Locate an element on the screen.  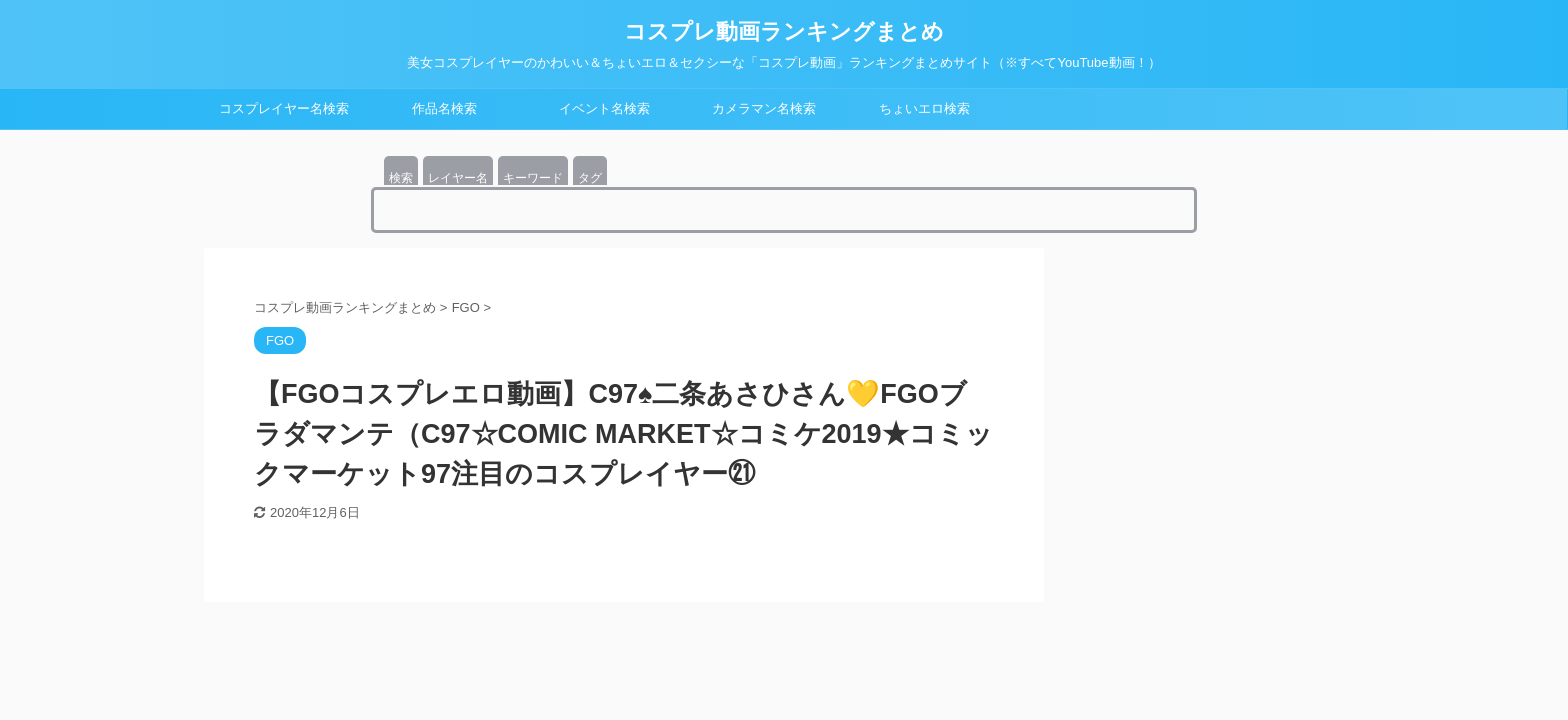
カメラマン名検索 is located at coordinates (764, 108).